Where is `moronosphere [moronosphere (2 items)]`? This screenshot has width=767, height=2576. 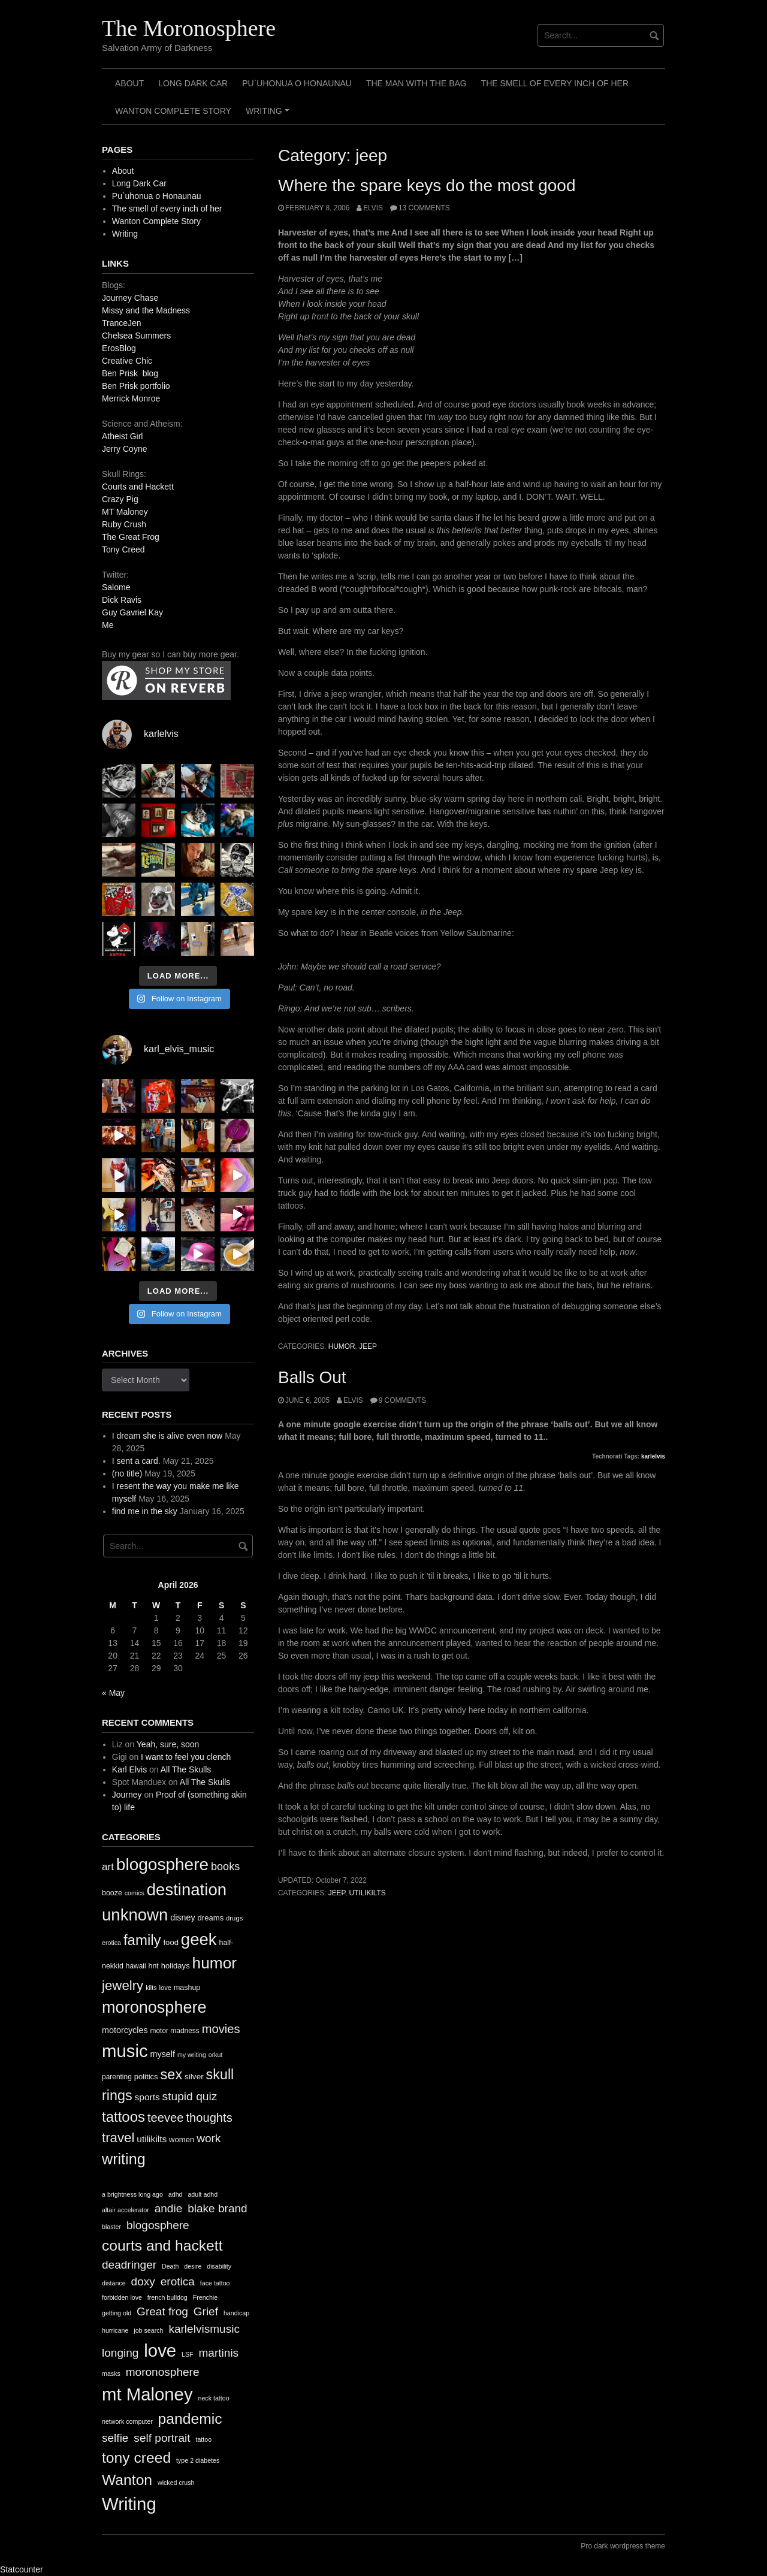 moronosphere [moronosphere (2 items)] is located at coordinates (163, 2372).